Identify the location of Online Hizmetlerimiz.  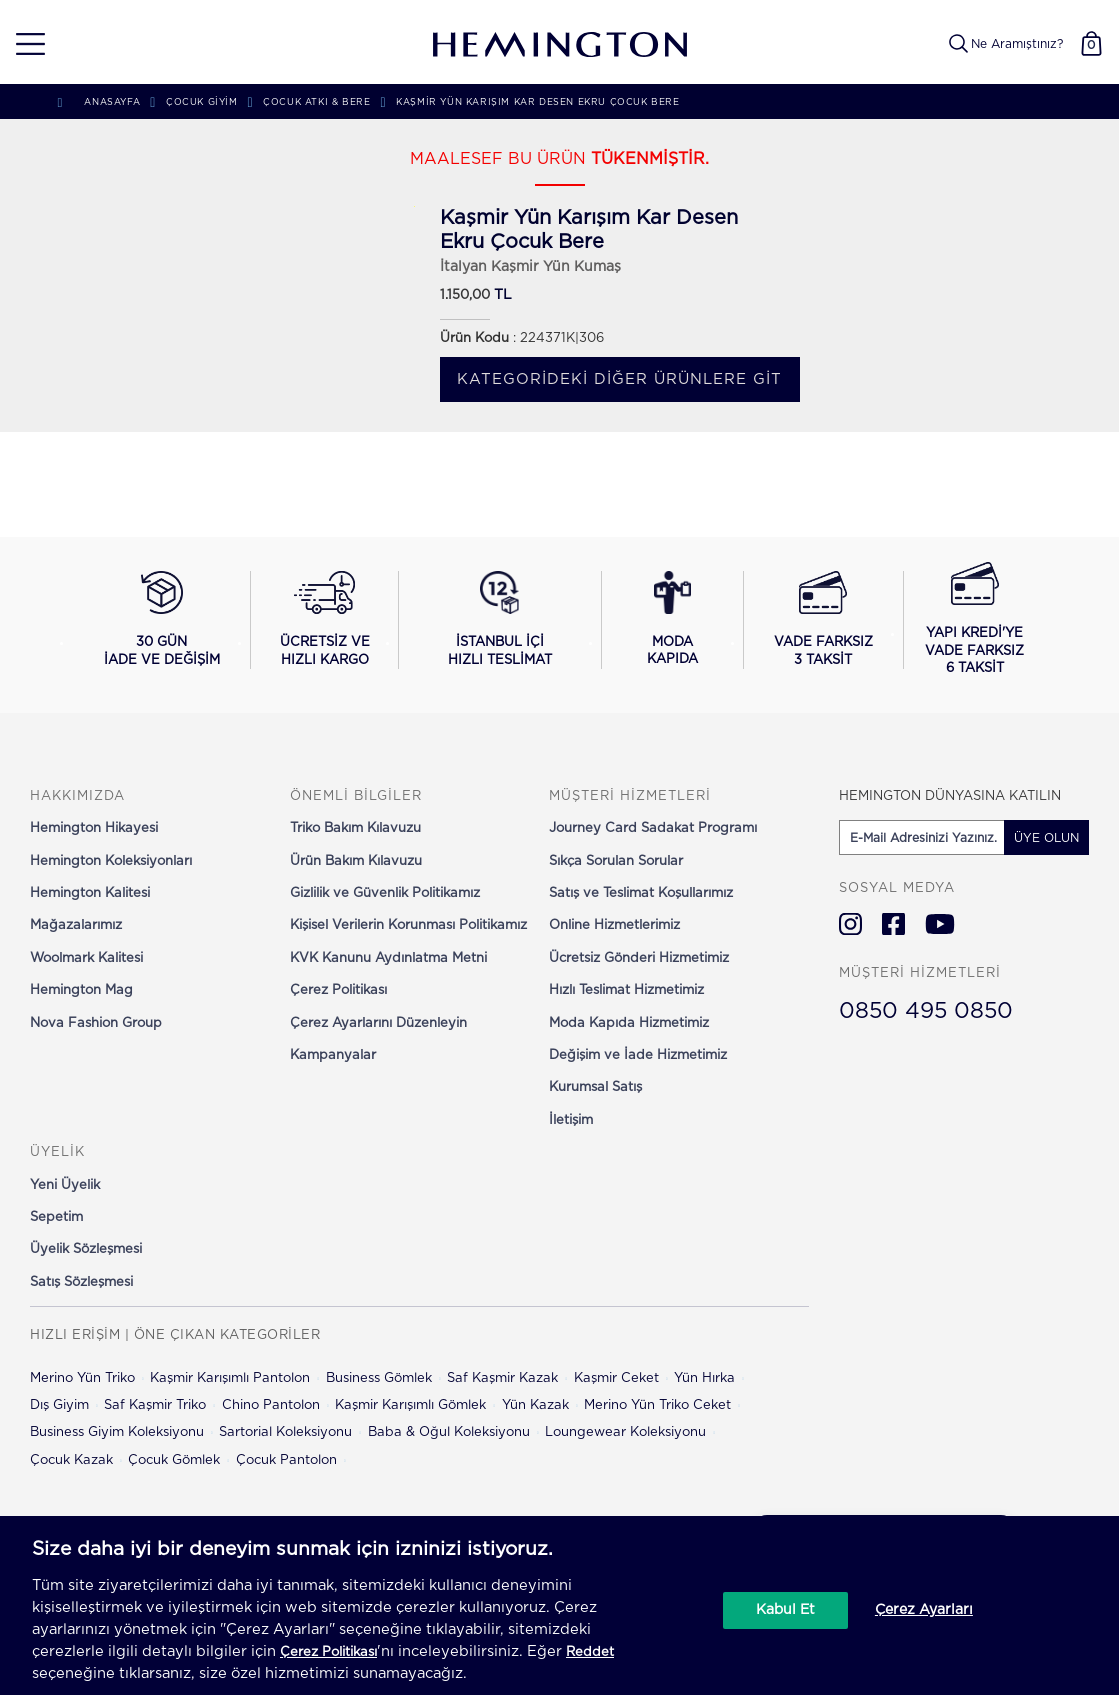
(614, 925).